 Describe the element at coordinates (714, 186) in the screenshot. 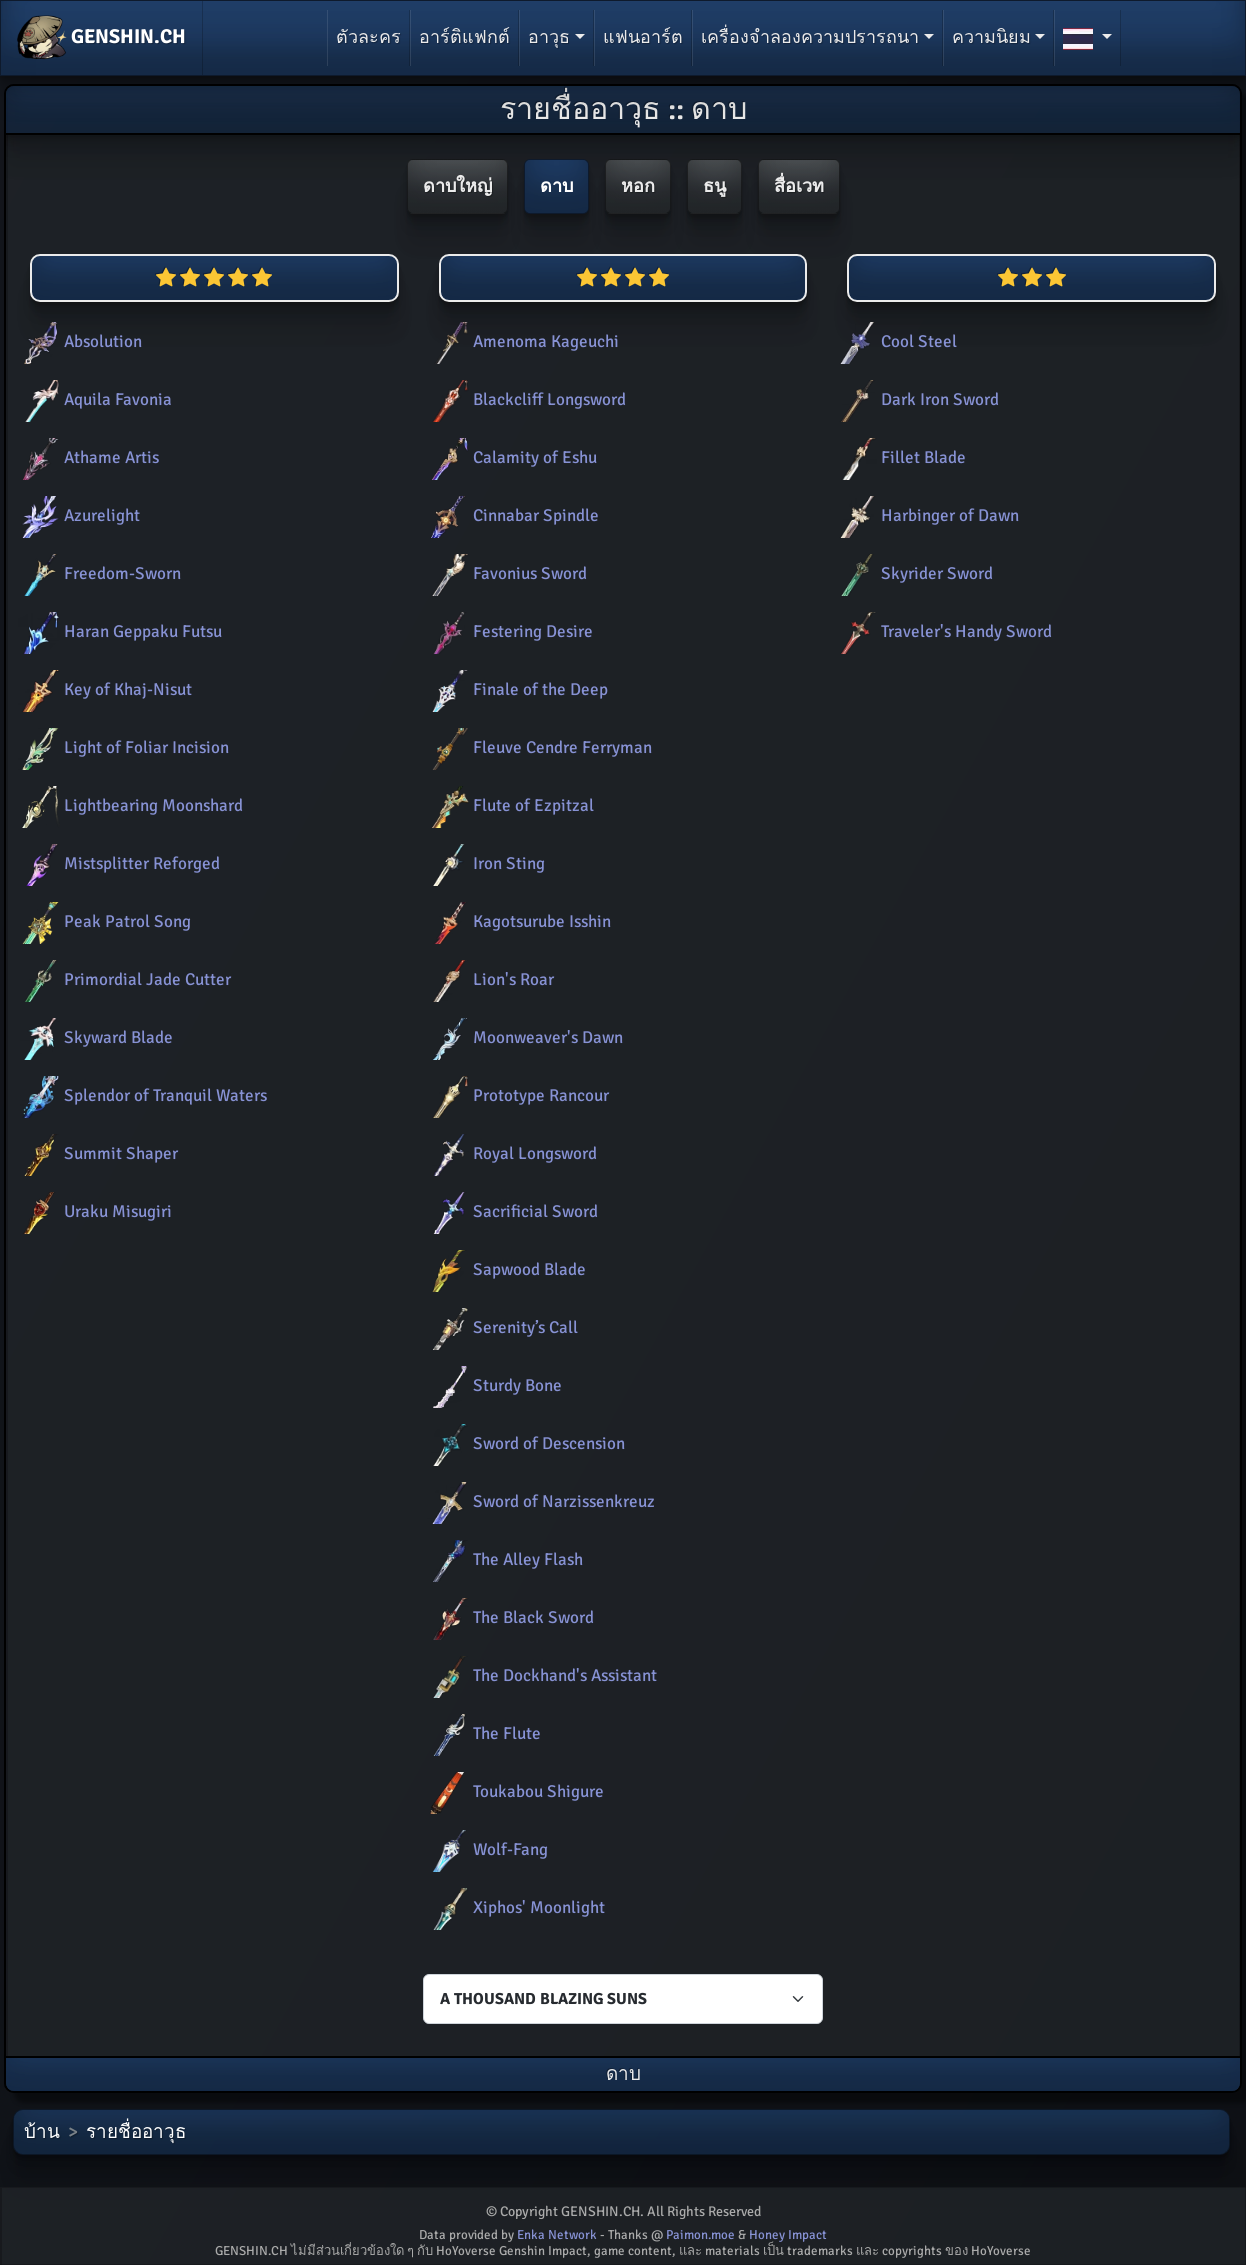

I see `ธนู [button]` at that location.